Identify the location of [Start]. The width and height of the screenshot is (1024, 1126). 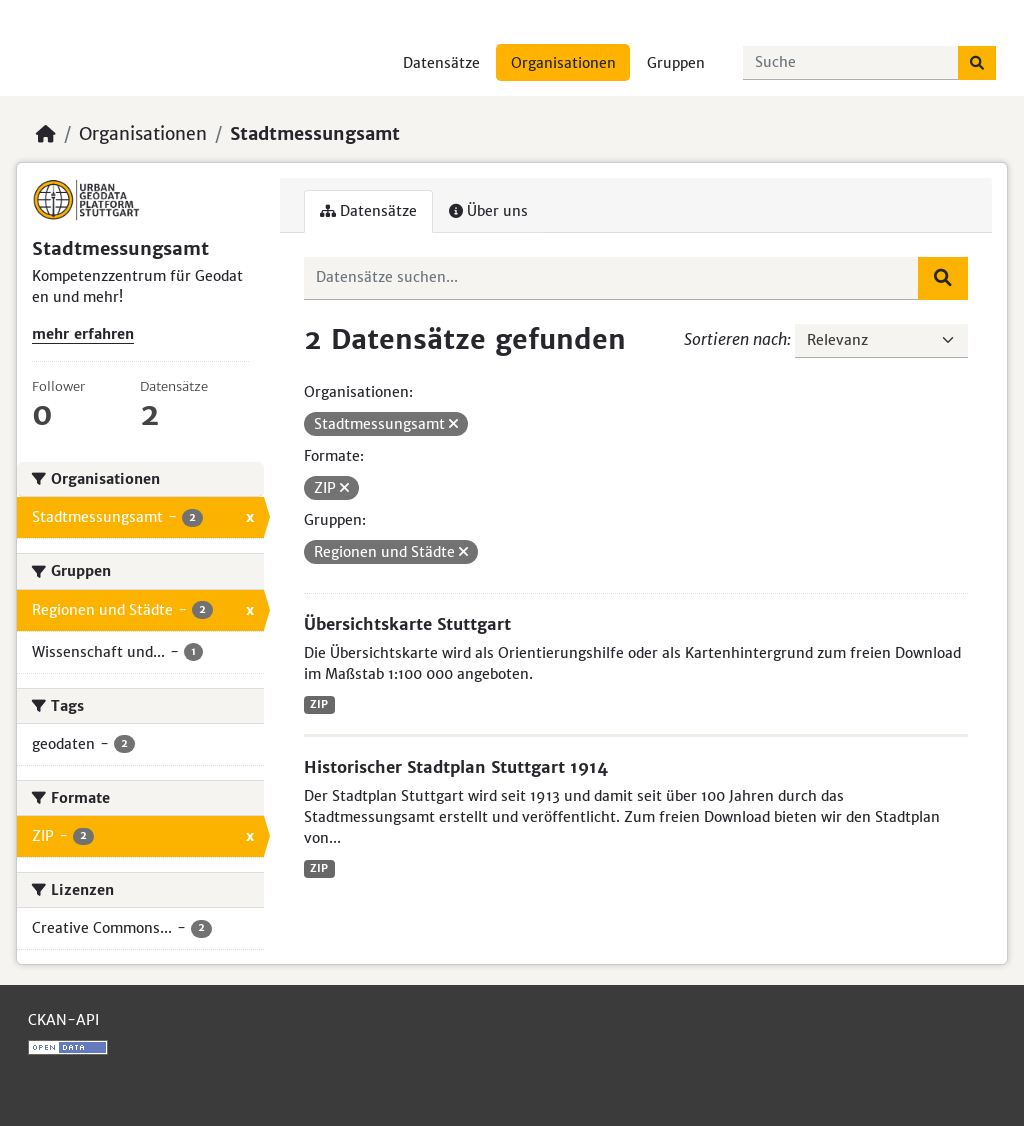
(46, 134).